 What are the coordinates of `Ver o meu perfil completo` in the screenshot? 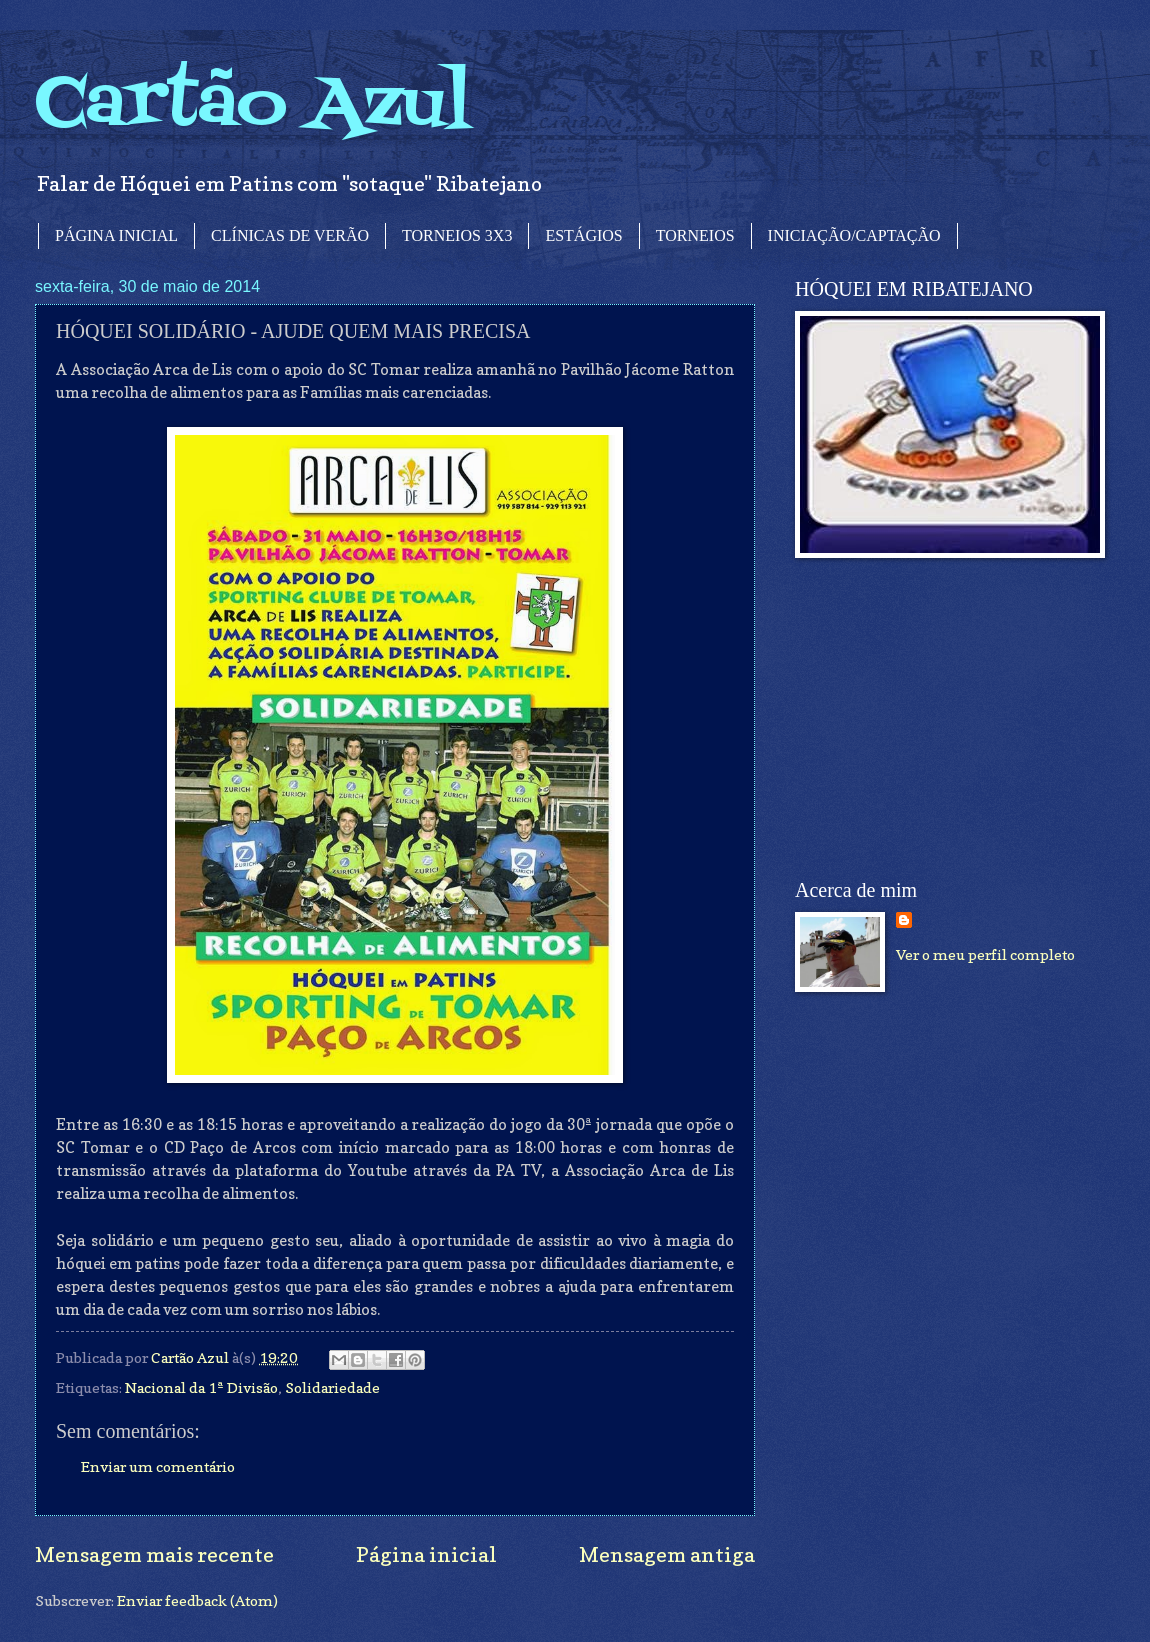 It's located at (985, 954).